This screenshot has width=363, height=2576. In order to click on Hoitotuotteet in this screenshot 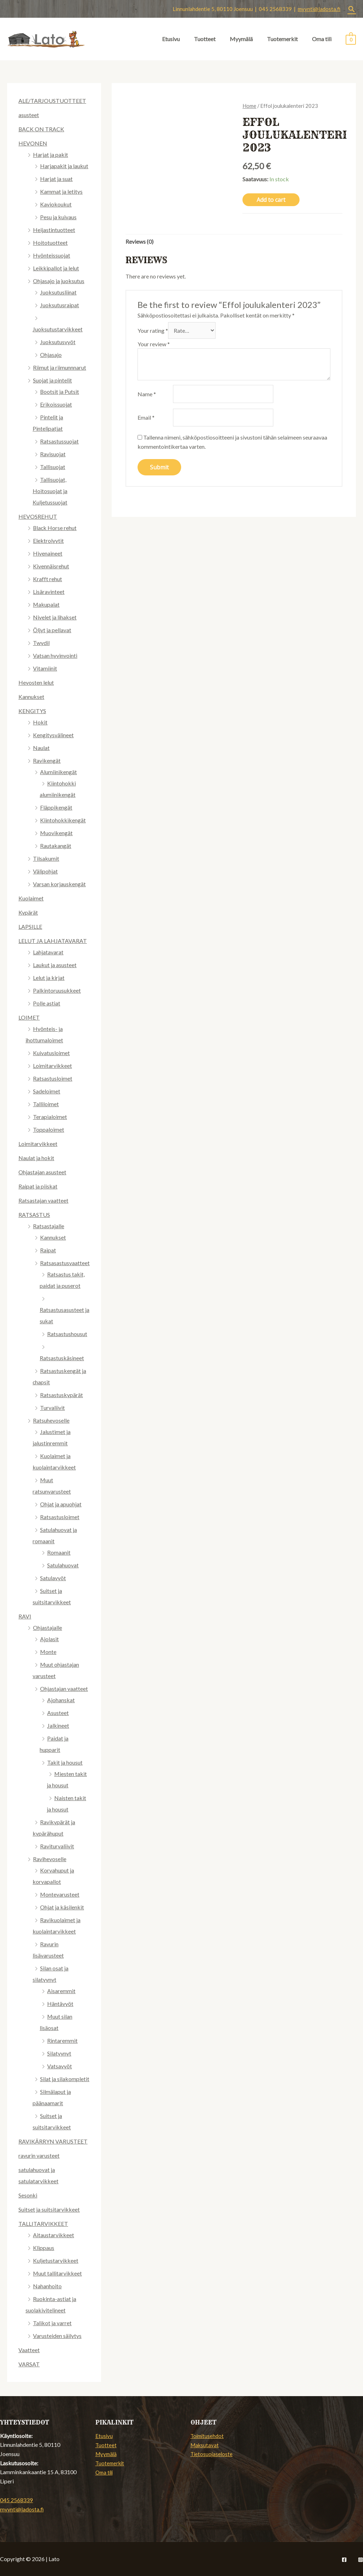, I will do `click(50, 242)`.